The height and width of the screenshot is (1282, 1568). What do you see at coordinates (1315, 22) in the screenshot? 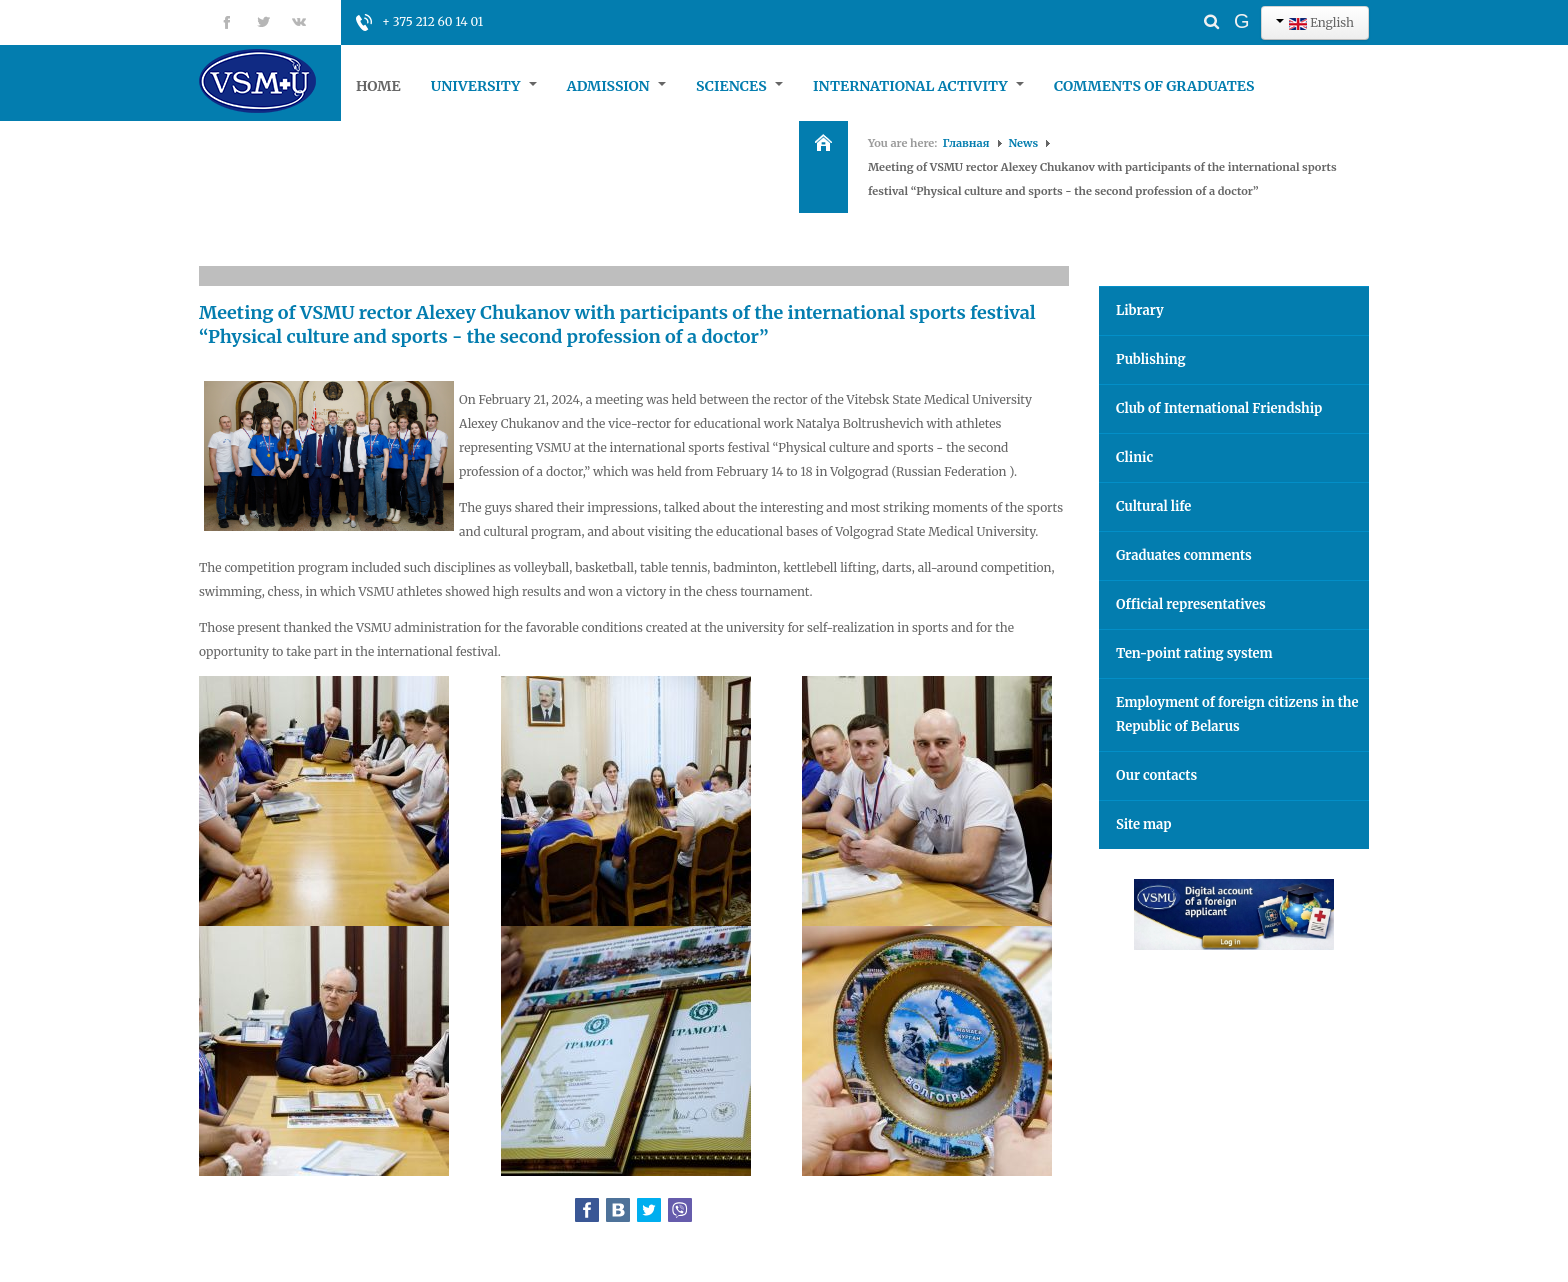
I see `English` at bounding box center [1315, 22].